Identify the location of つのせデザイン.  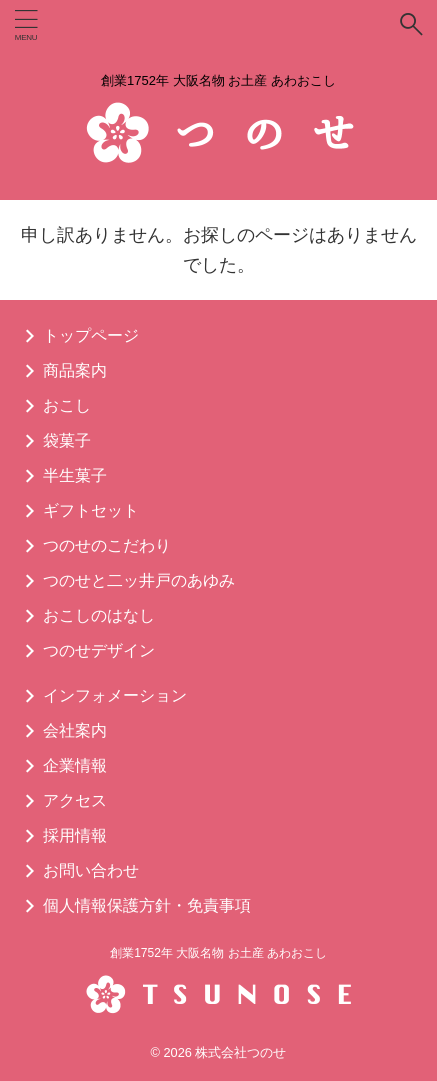
(99, 650).